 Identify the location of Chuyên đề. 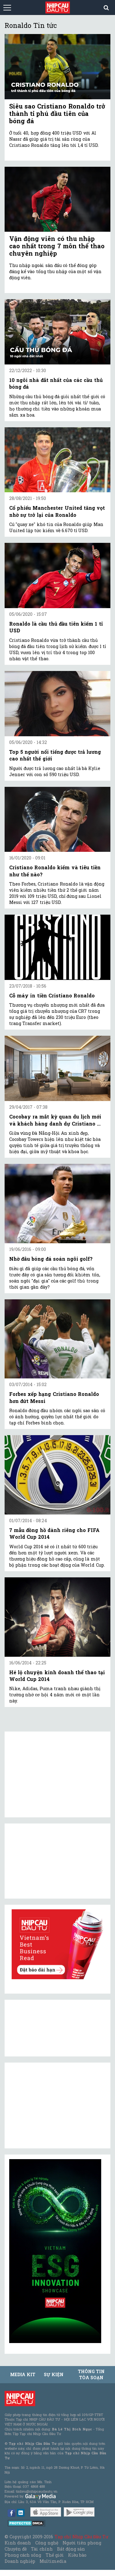
(16, 2549).